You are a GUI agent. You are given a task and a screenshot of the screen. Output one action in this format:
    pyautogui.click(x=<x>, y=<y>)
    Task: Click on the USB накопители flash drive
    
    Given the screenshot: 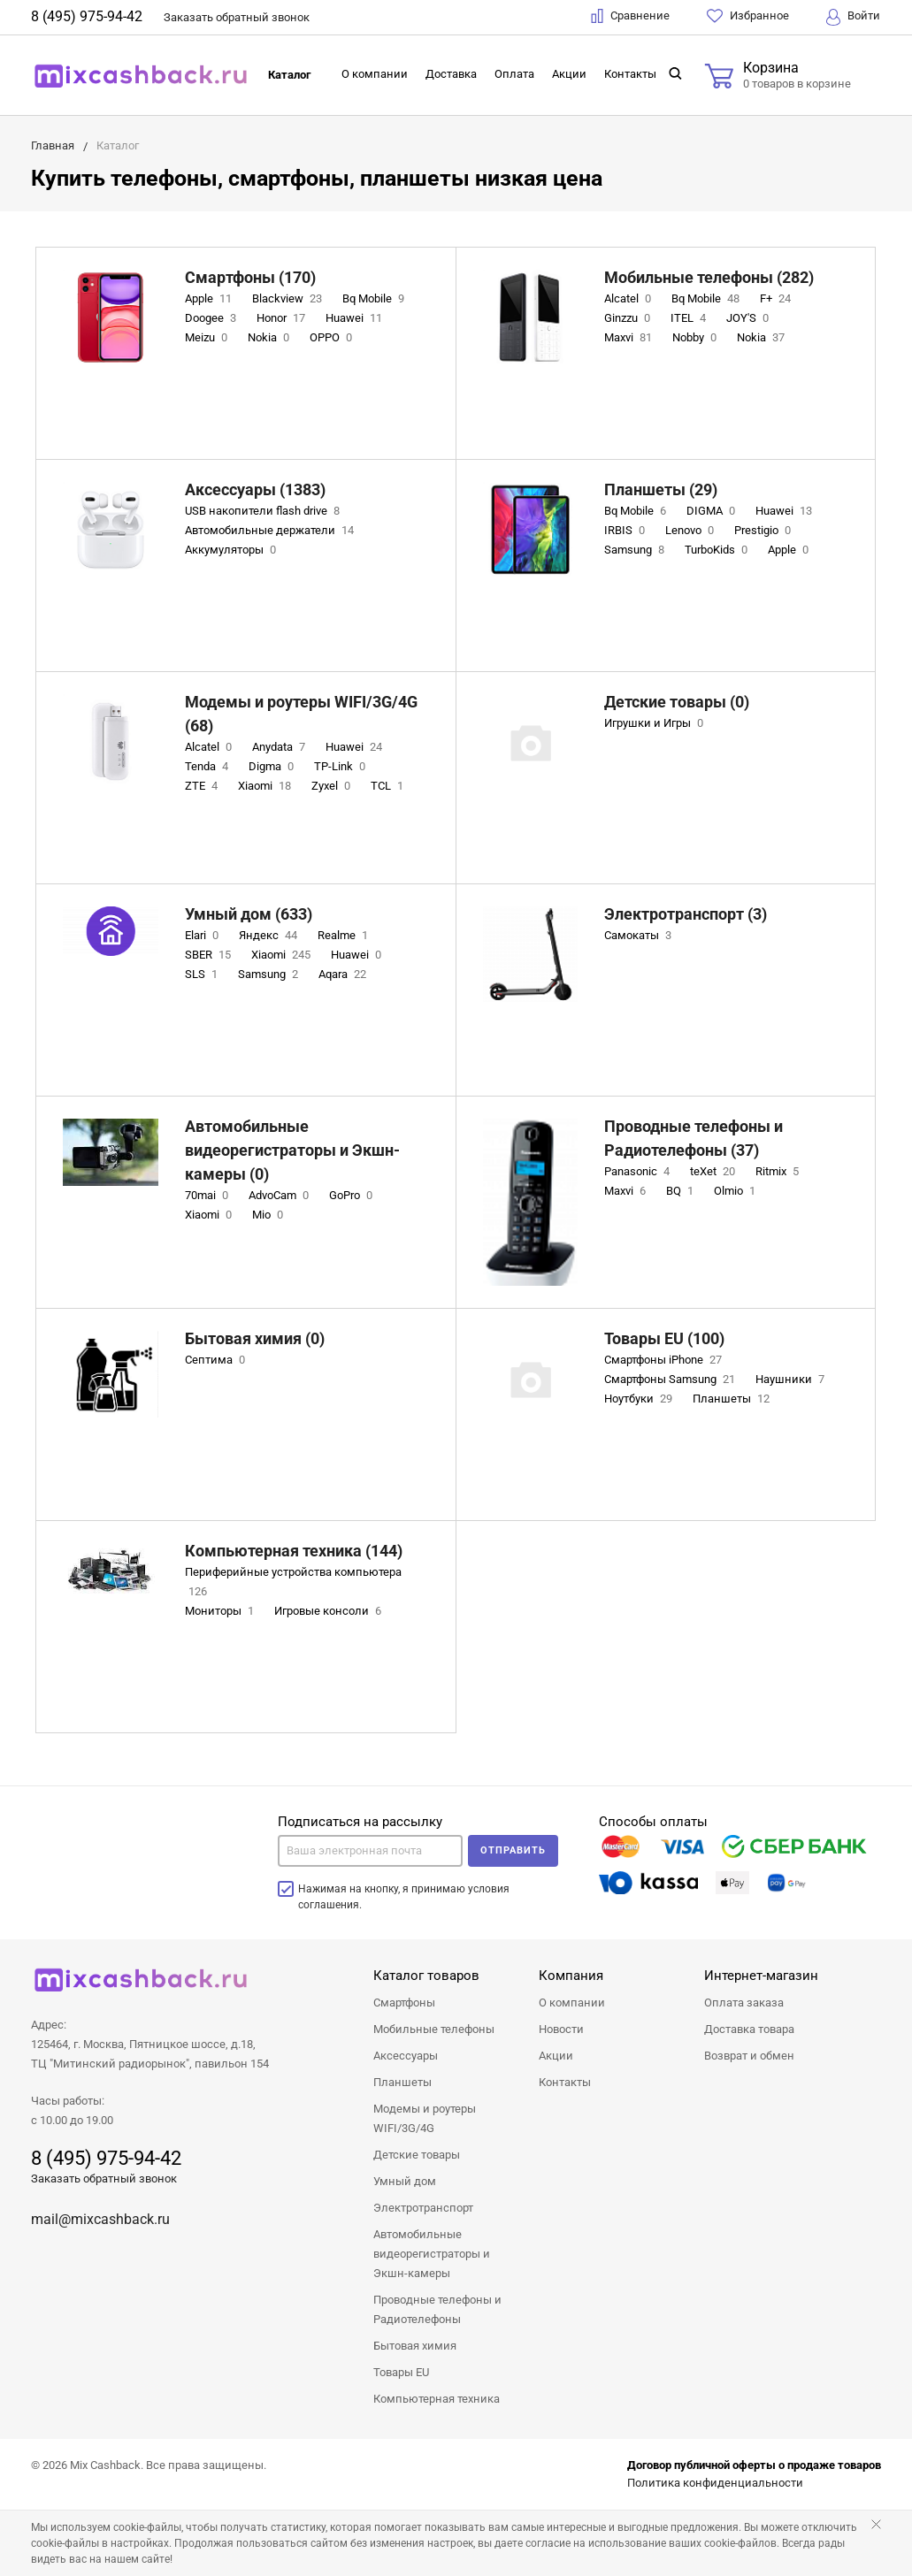 What is the action you would take?
    pyautogui.click(x=264, y=510)
    